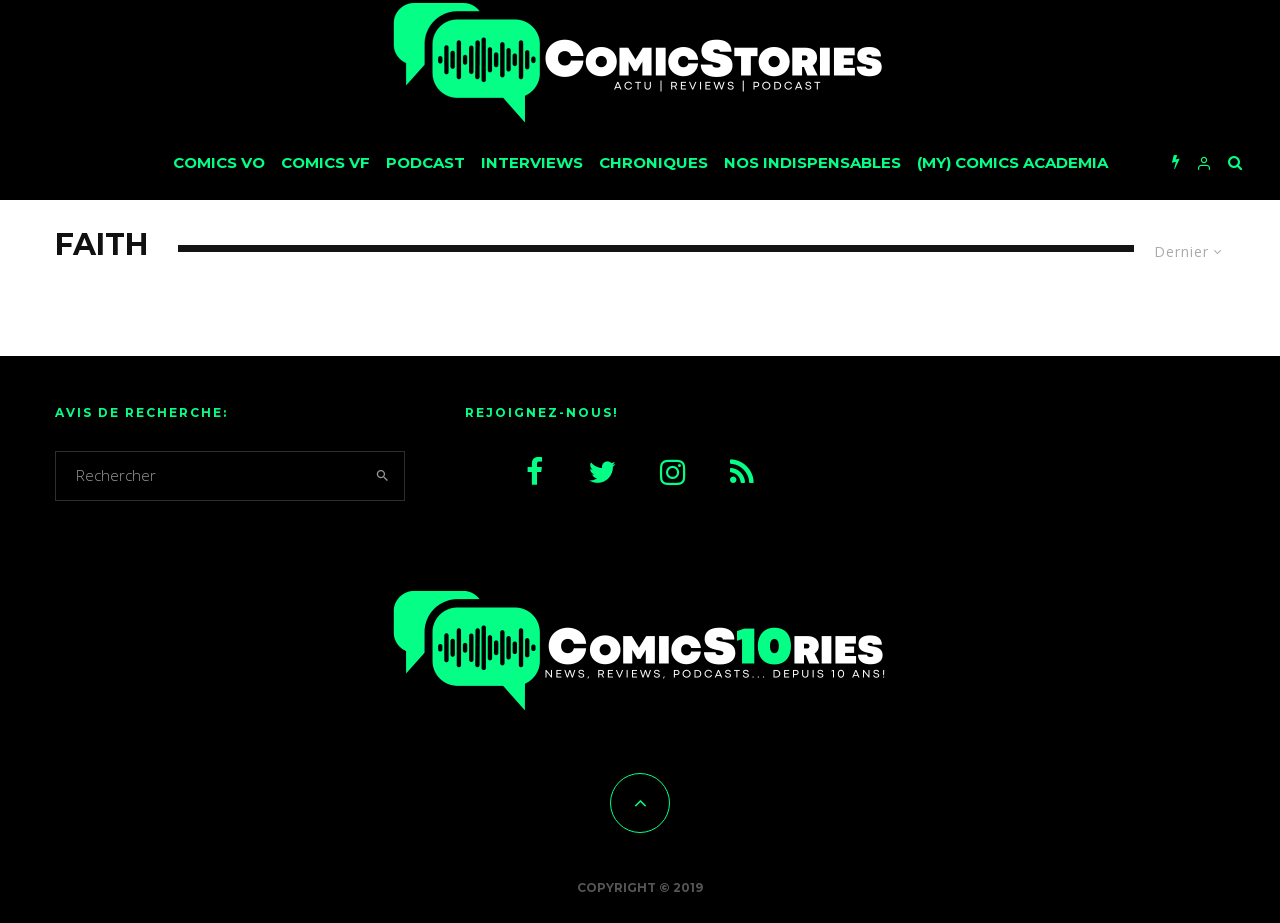 This screenshot has height=923, width=1280. I want to click on Comics VO, so click(219, 162).